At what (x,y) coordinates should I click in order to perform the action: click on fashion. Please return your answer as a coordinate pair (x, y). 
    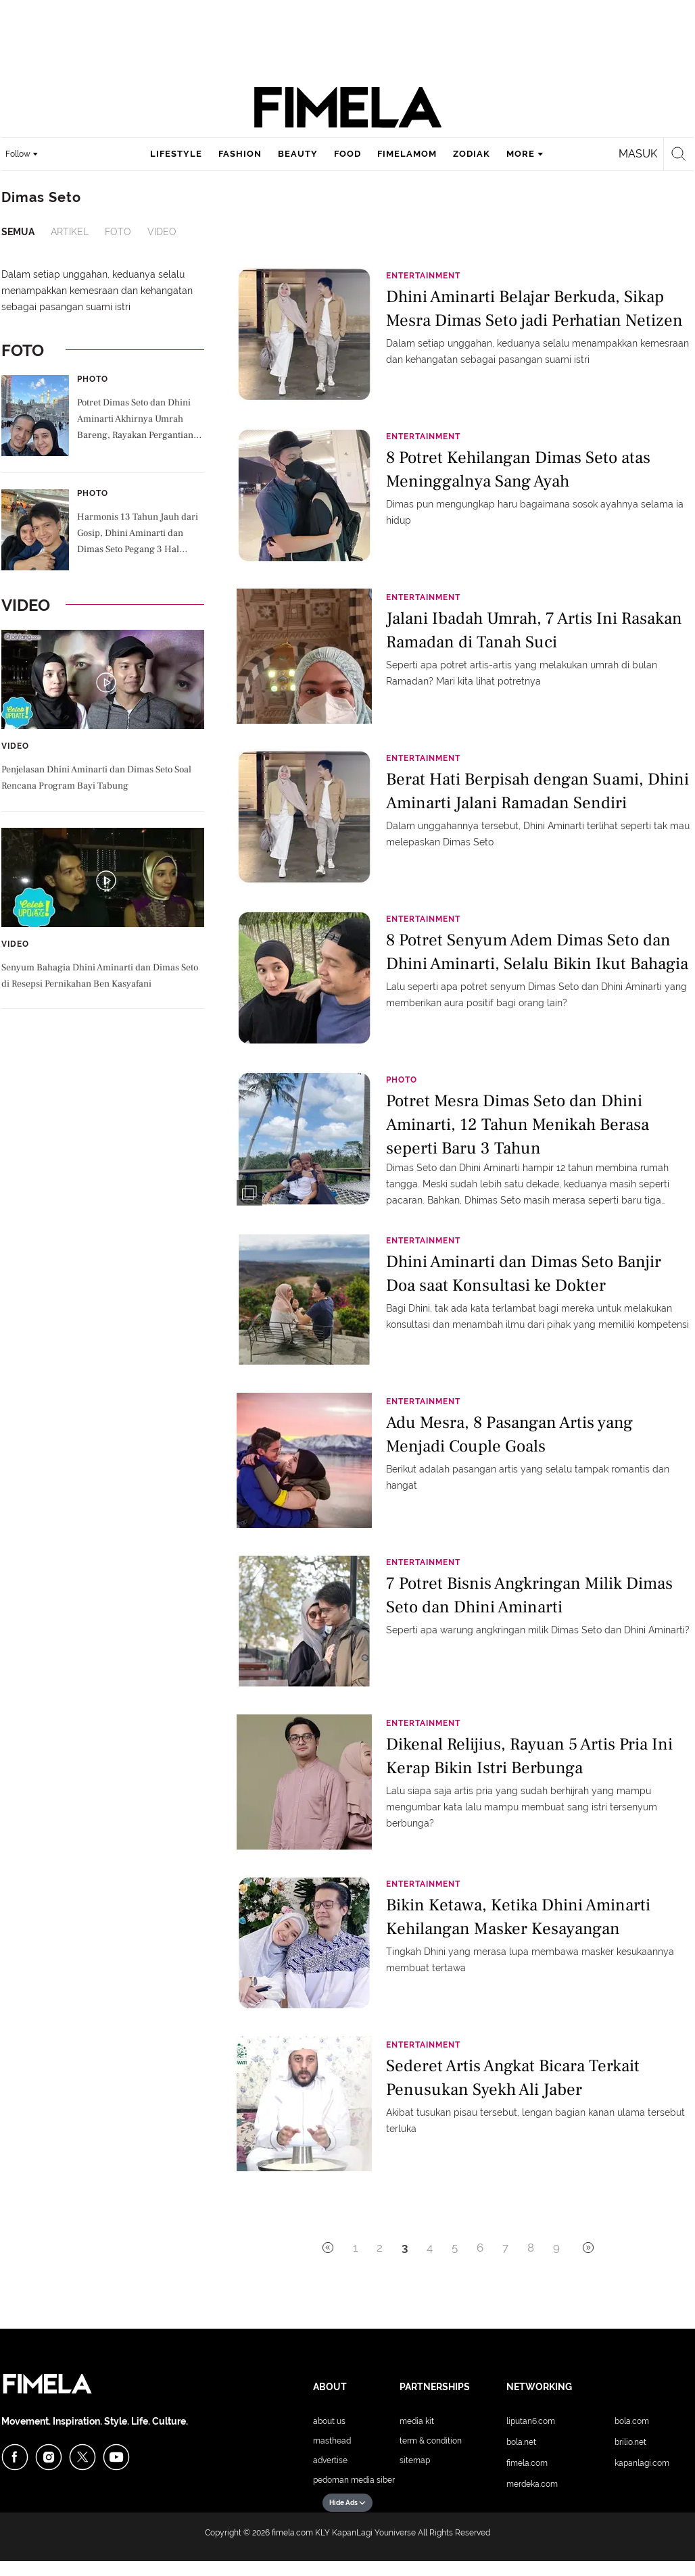
    Looking at the image, I should click on (240, 154).